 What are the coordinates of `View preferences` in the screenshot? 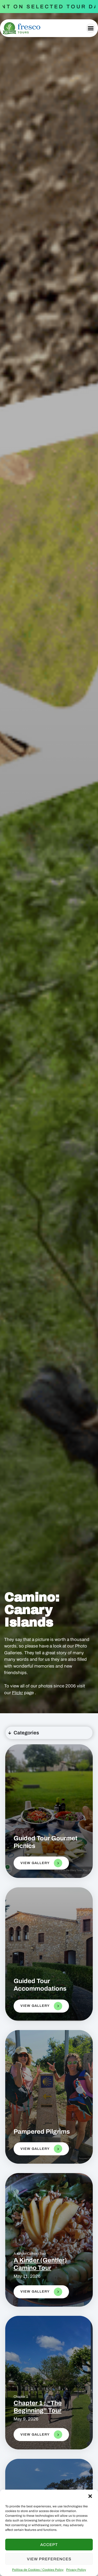 It's located at (49, 2559).